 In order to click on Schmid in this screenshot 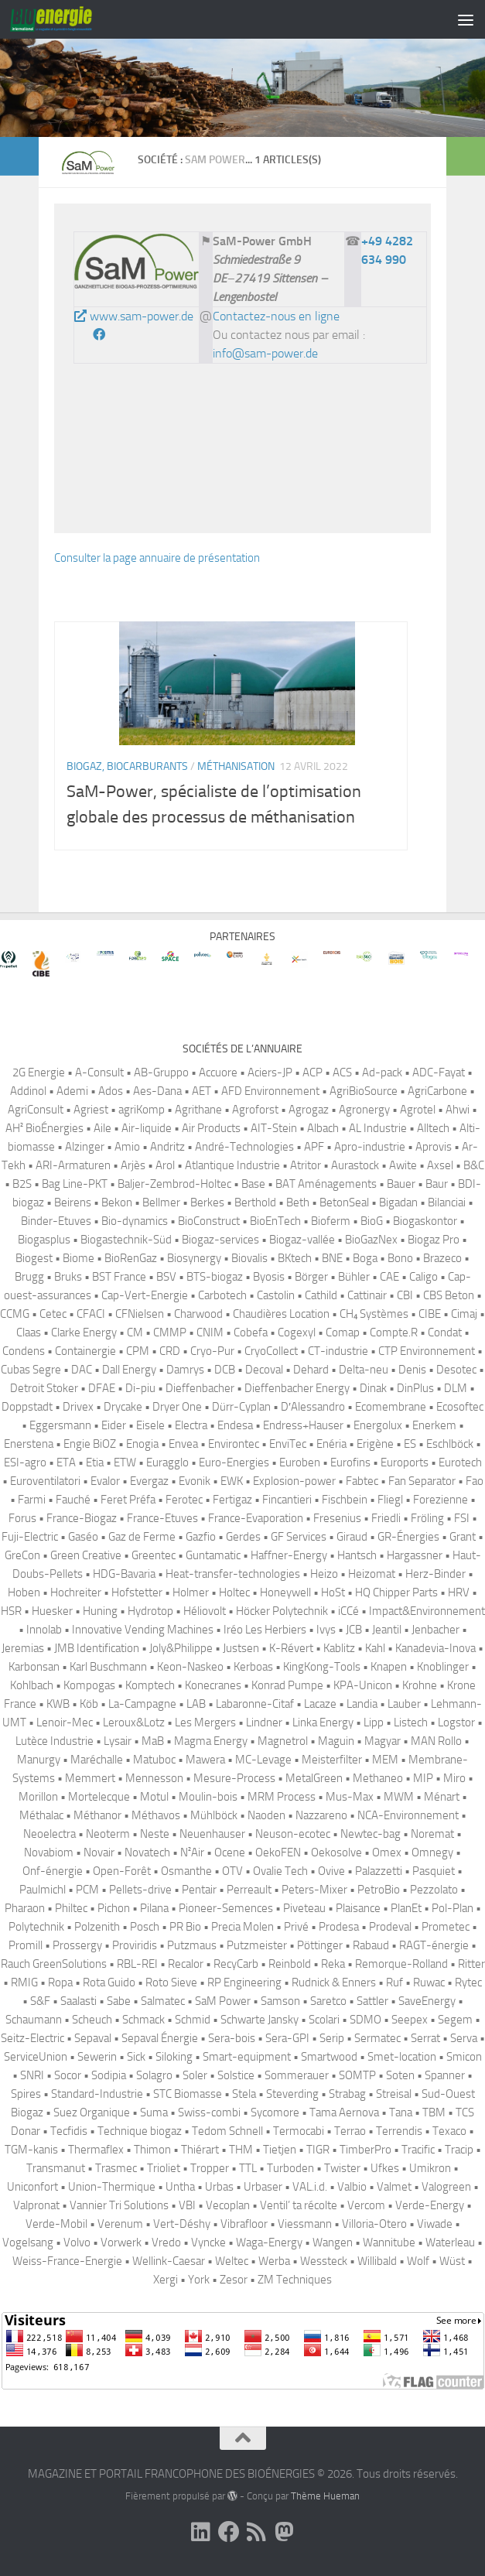, I will do `click(192, 2020)`.